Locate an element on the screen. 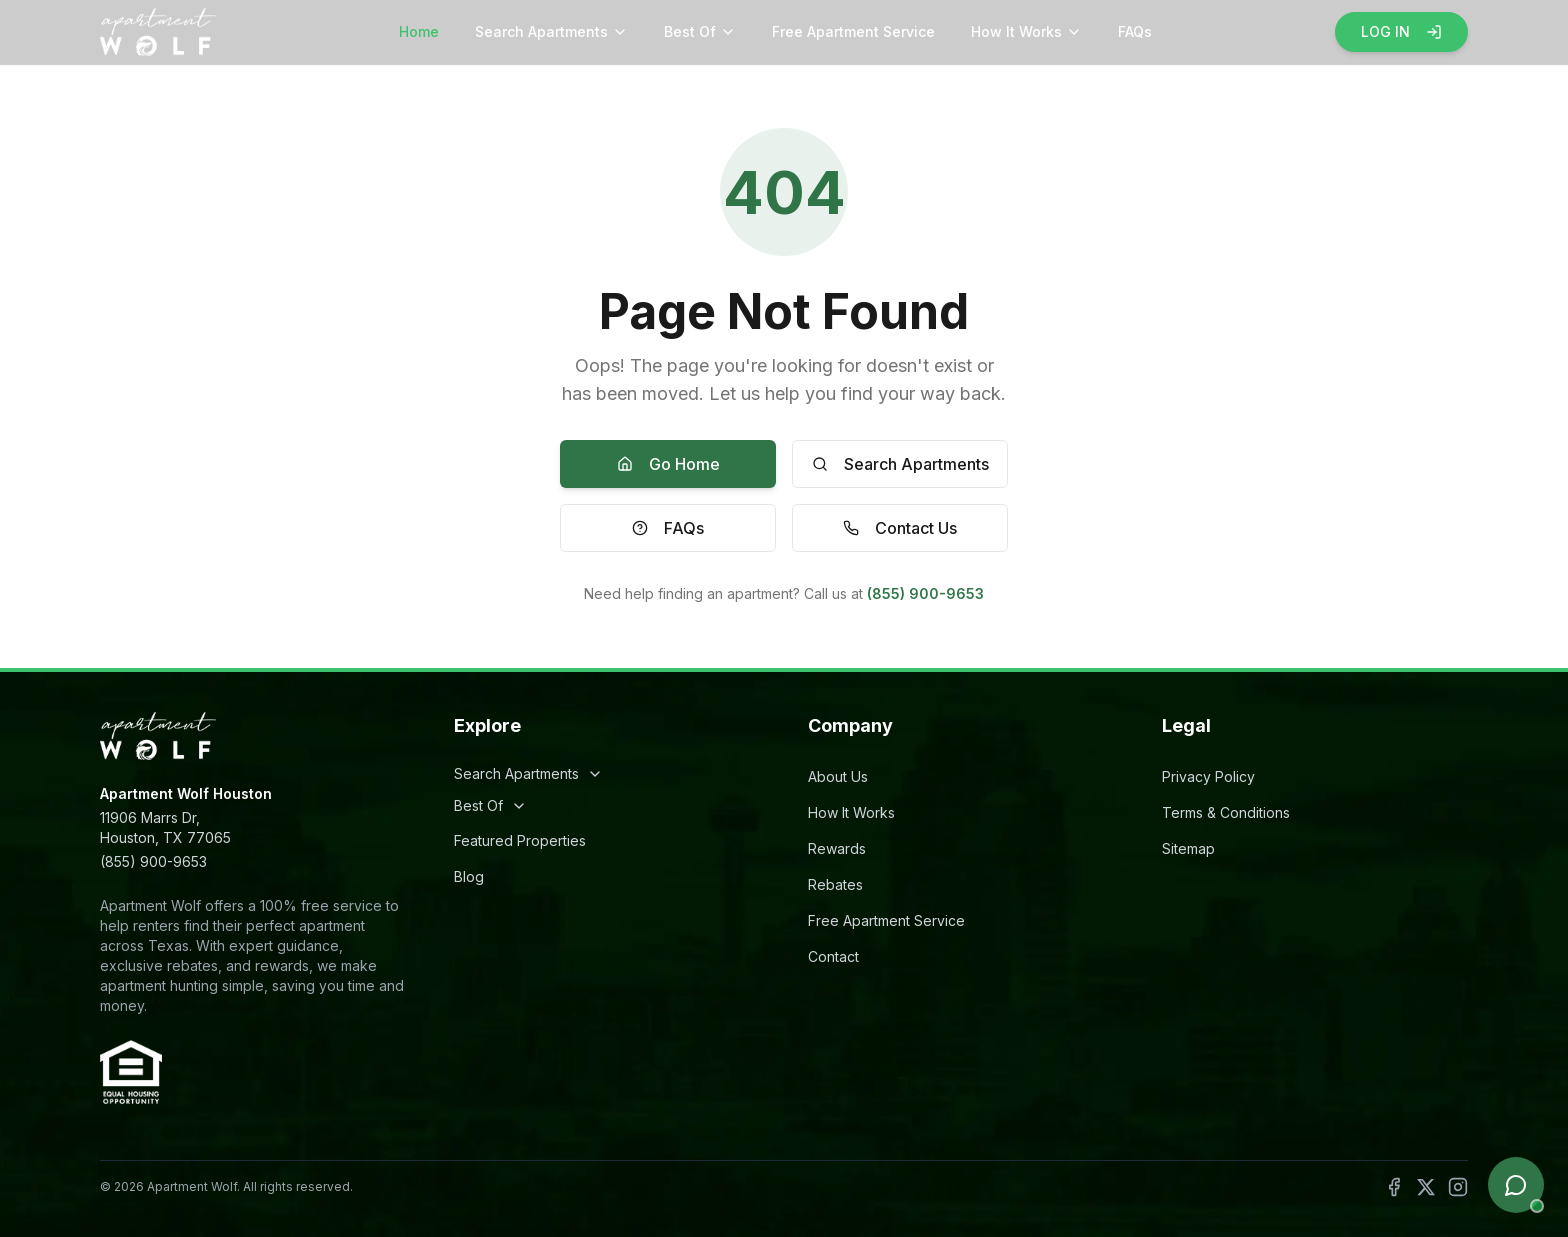 The width and height of the screenshot is (1568, 1237). [Follow Apartment Wolf on X] is located at coordinates (1426, 1187).